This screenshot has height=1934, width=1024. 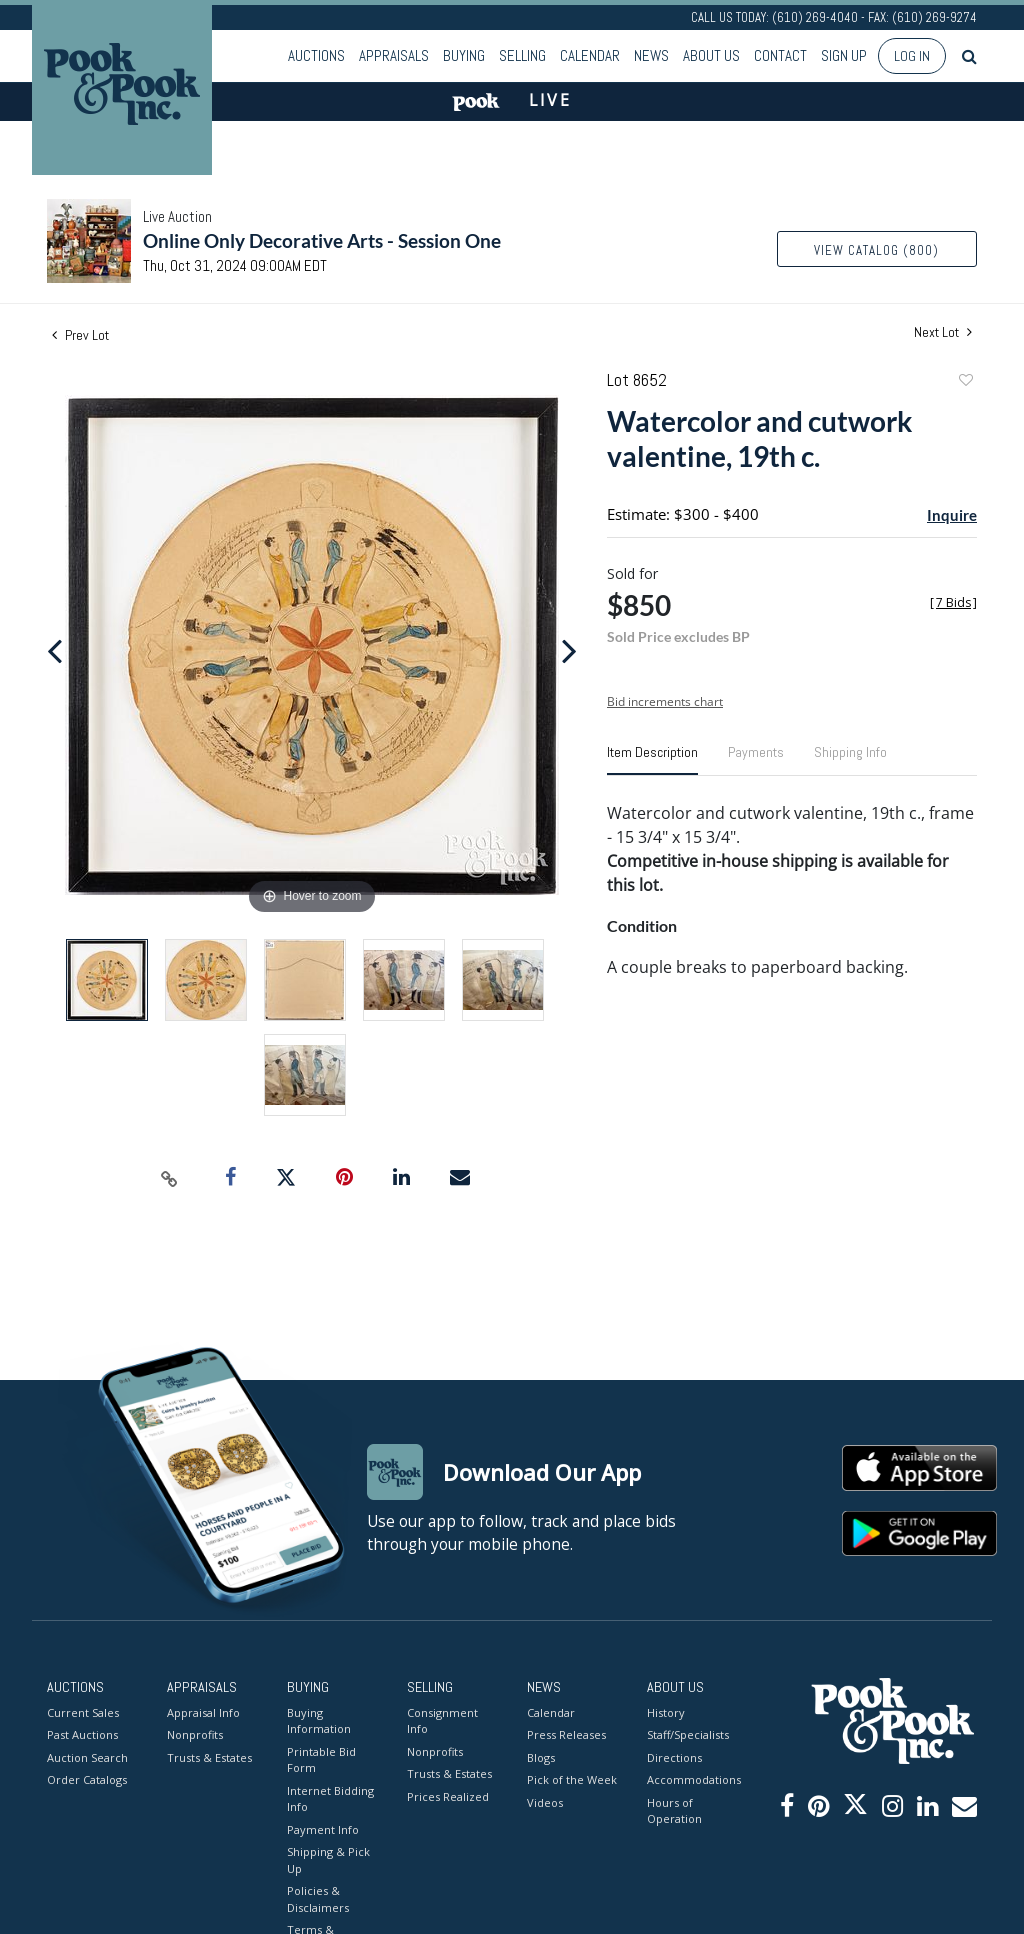 I want to click on Order Catalogs, so click(x=87, y=1779).